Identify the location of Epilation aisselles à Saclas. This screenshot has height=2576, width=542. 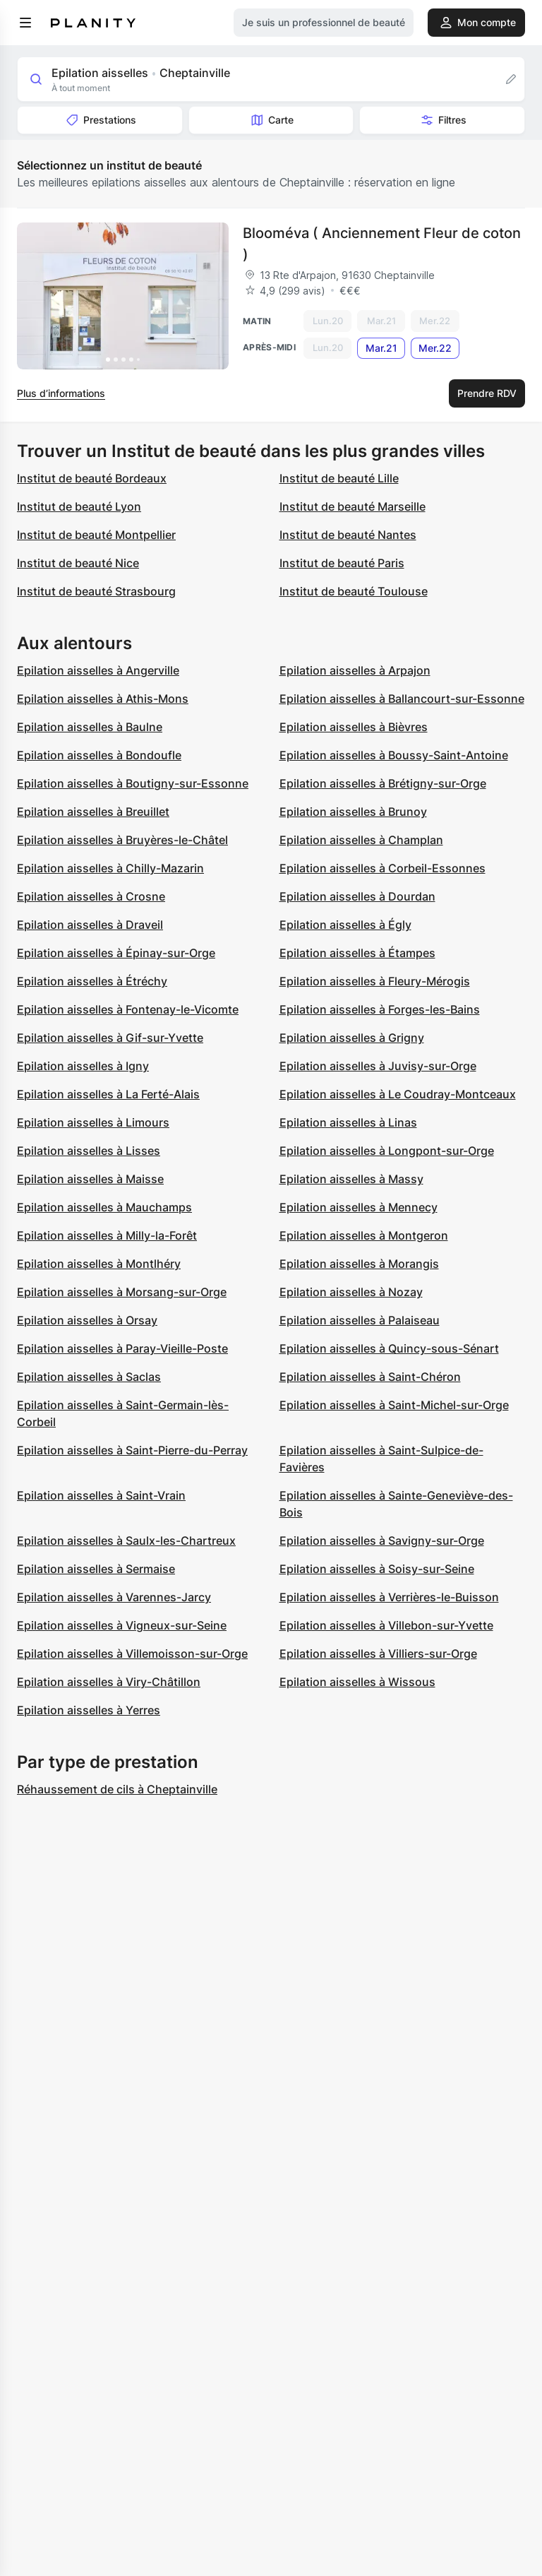
(89, 1377).